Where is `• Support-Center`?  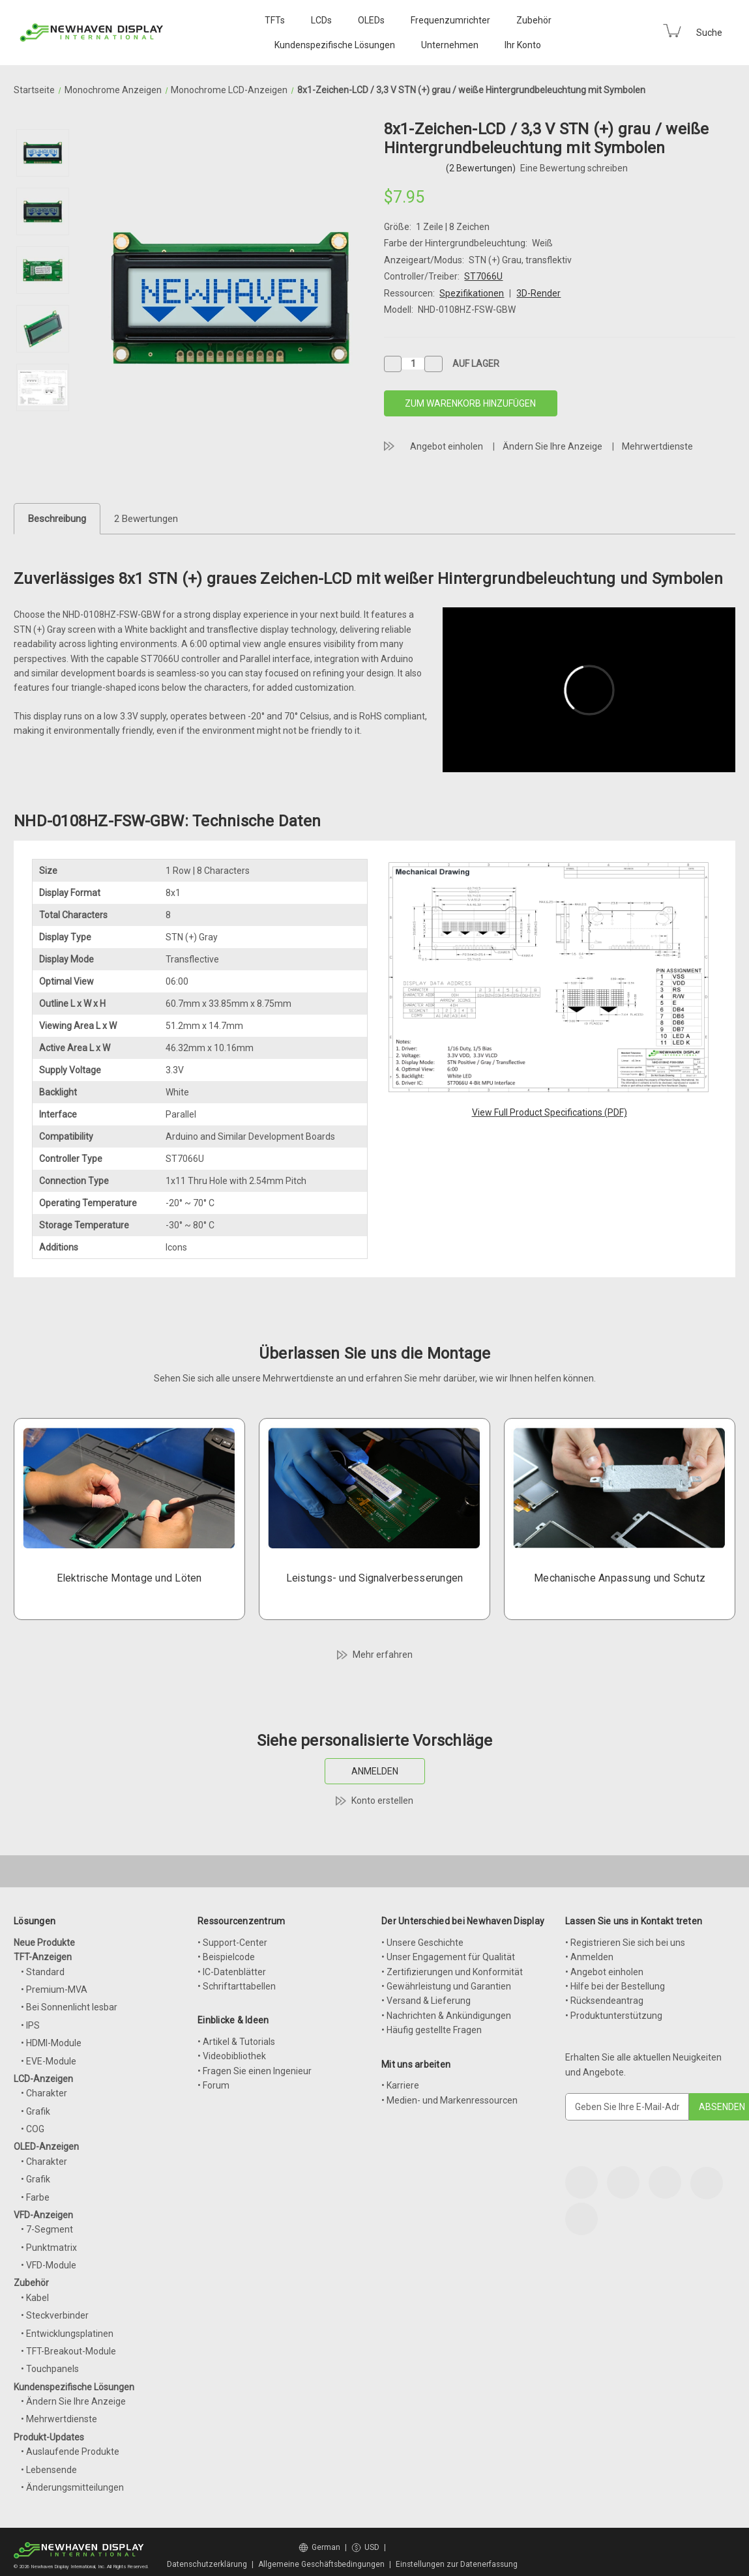 • Support-Center is located at coordinates (232, 1942).